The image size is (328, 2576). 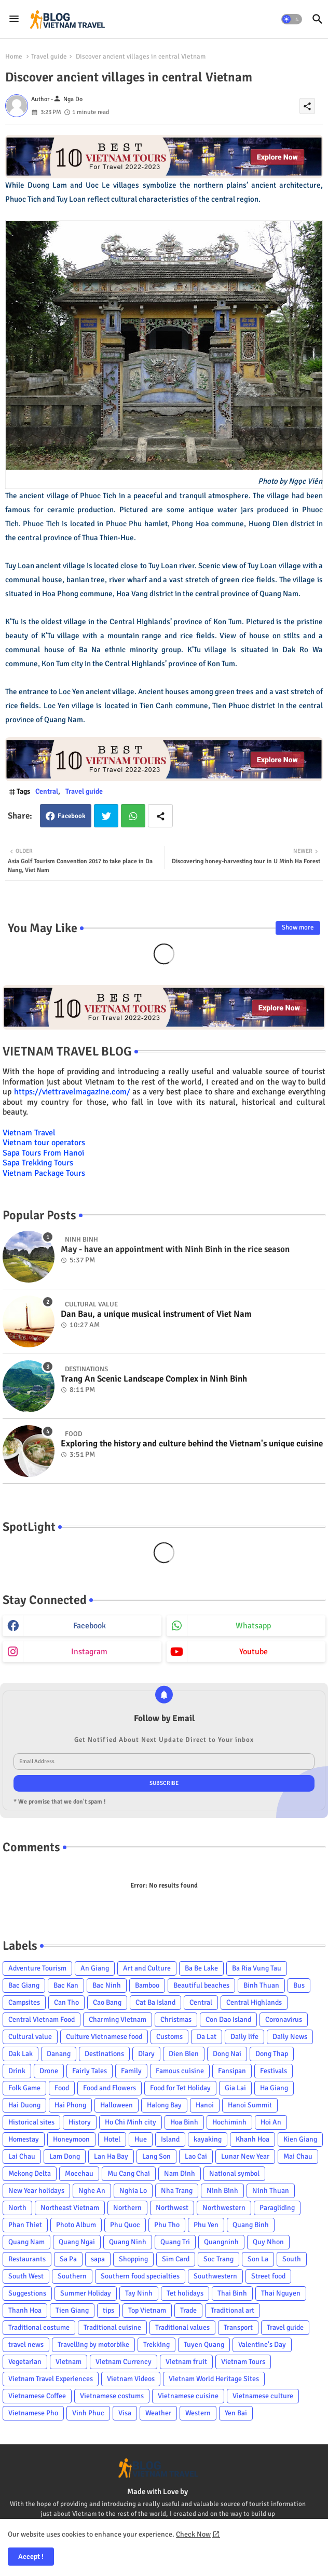 What do you see at coordinates (25, 2224) in the screenshot?
I see `Phan Thiet` at bounding box center [25, 2224].